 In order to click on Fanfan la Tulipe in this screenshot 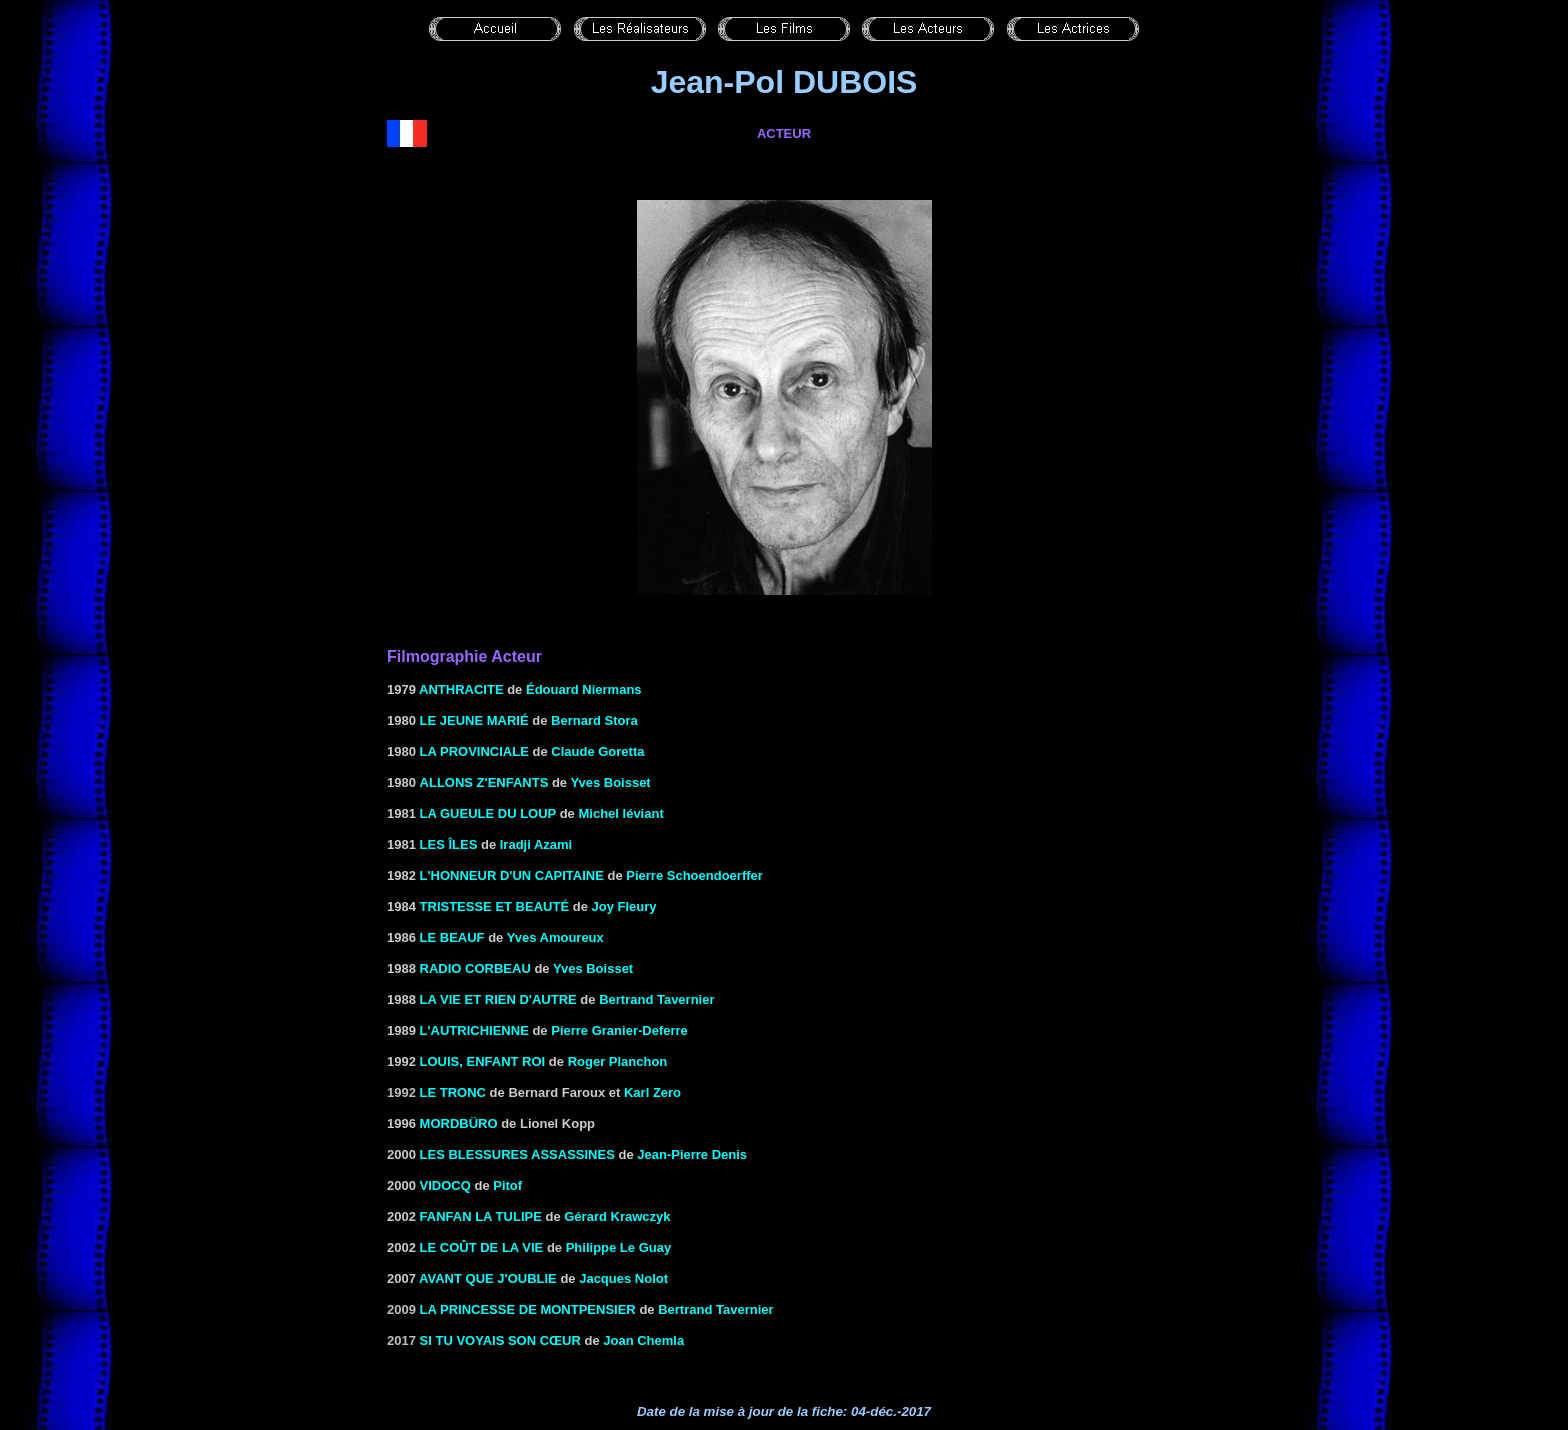, I will do `click(481, 1216)`.